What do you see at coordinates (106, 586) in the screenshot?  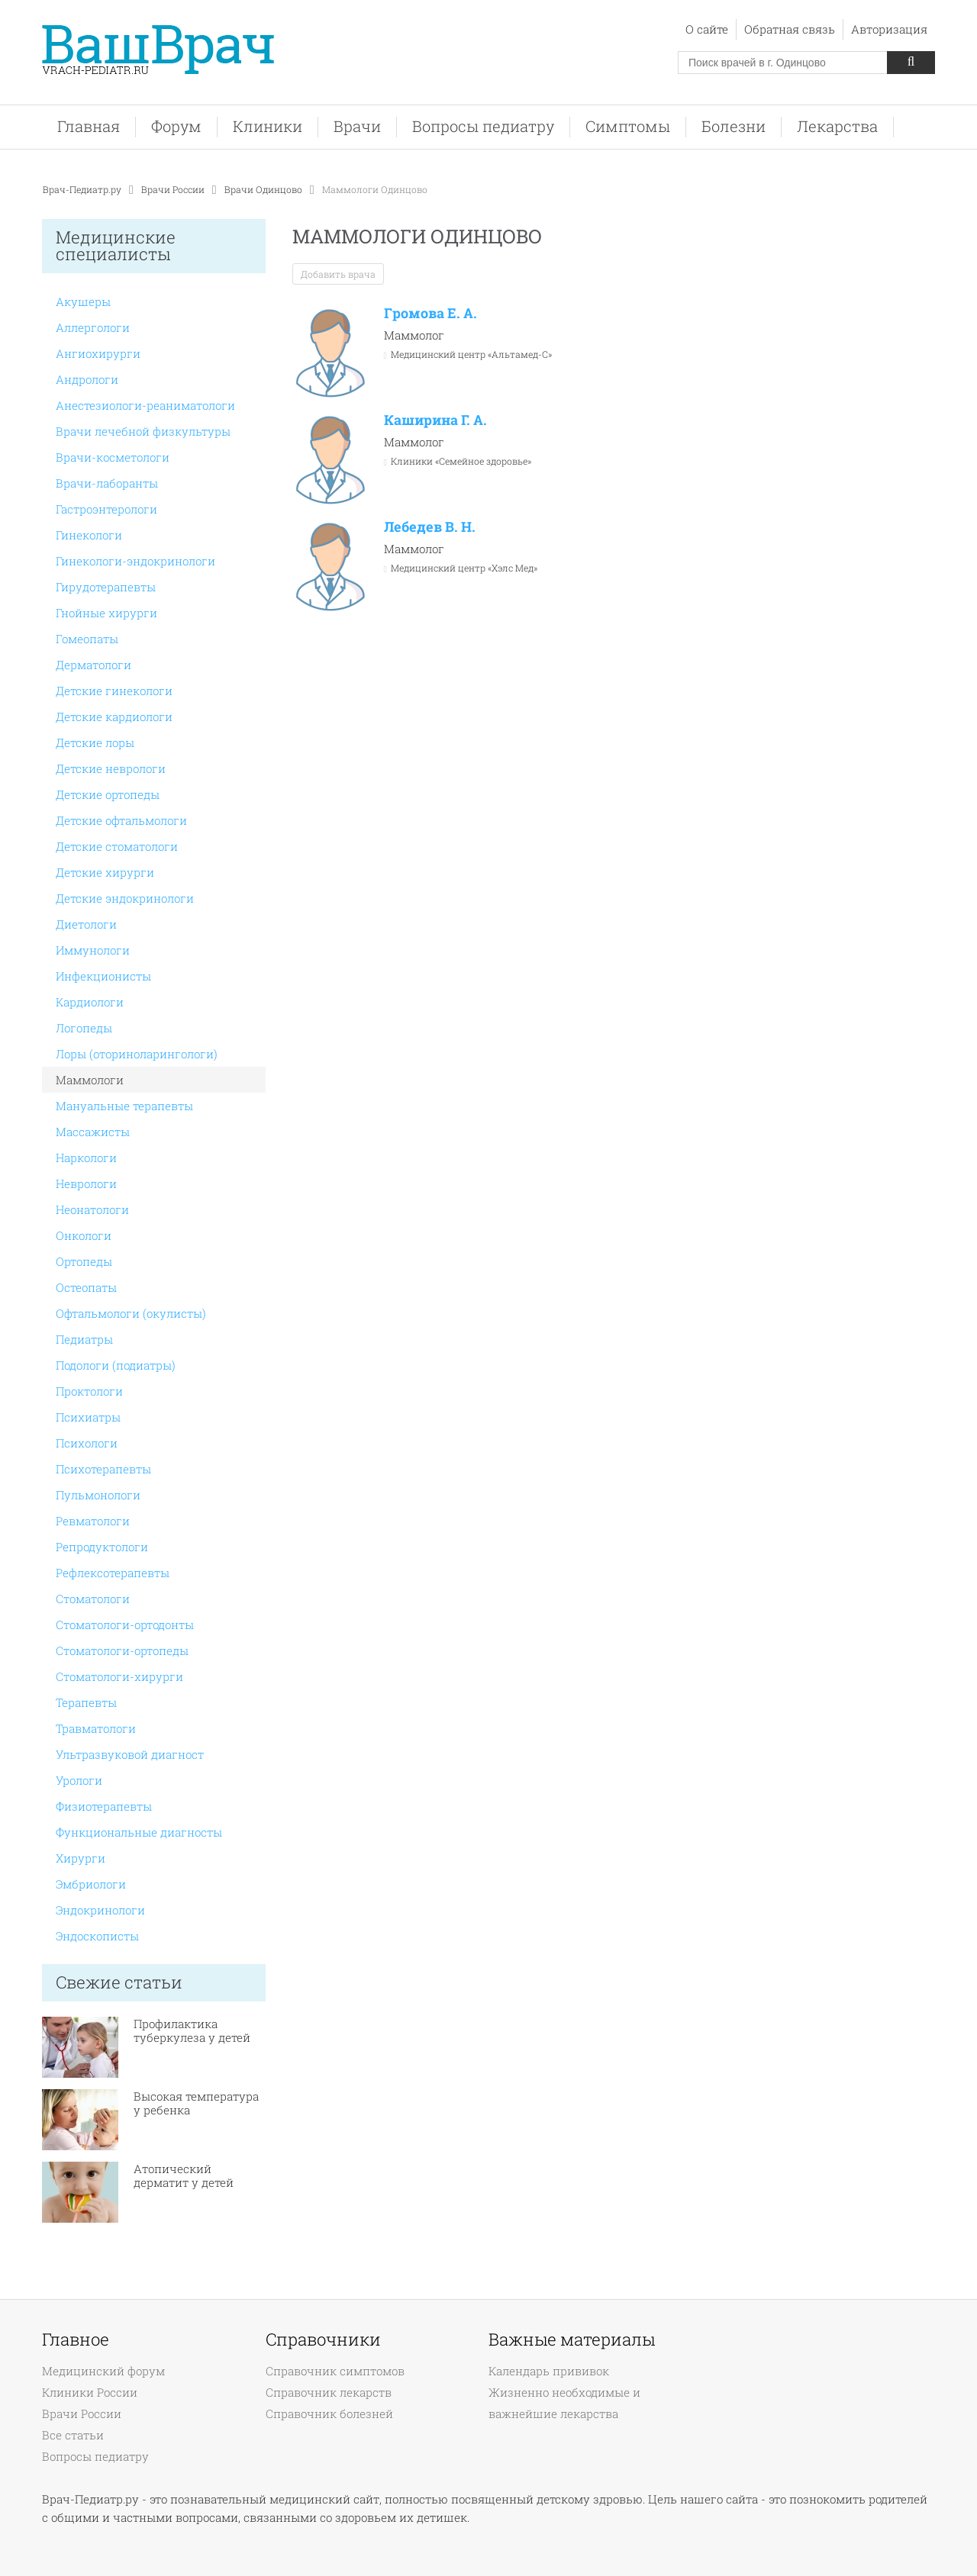 I see `Гирудотерапевты` at bounding box center [106, 586].